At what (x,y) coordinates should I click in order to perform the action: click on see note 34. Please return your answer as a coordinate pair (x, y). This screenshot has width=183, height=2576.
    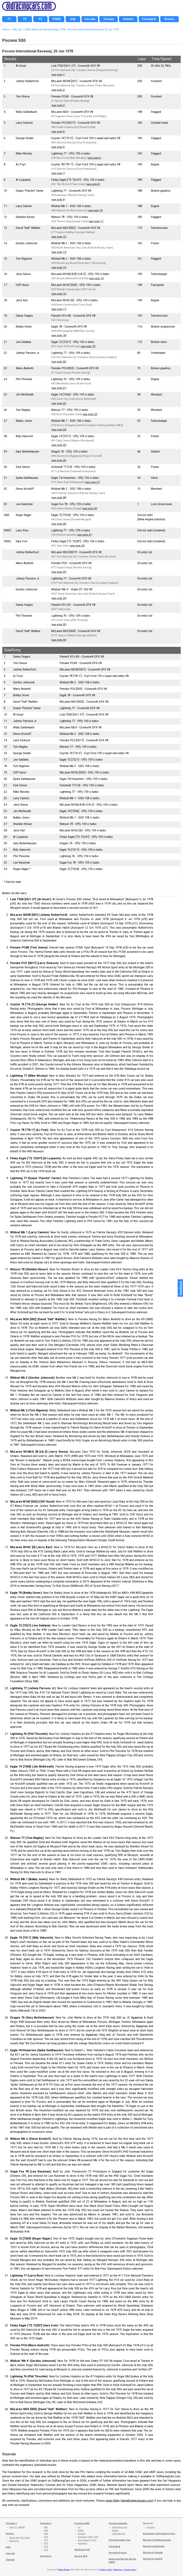
    Looking at the image, I should click on (59, 598).